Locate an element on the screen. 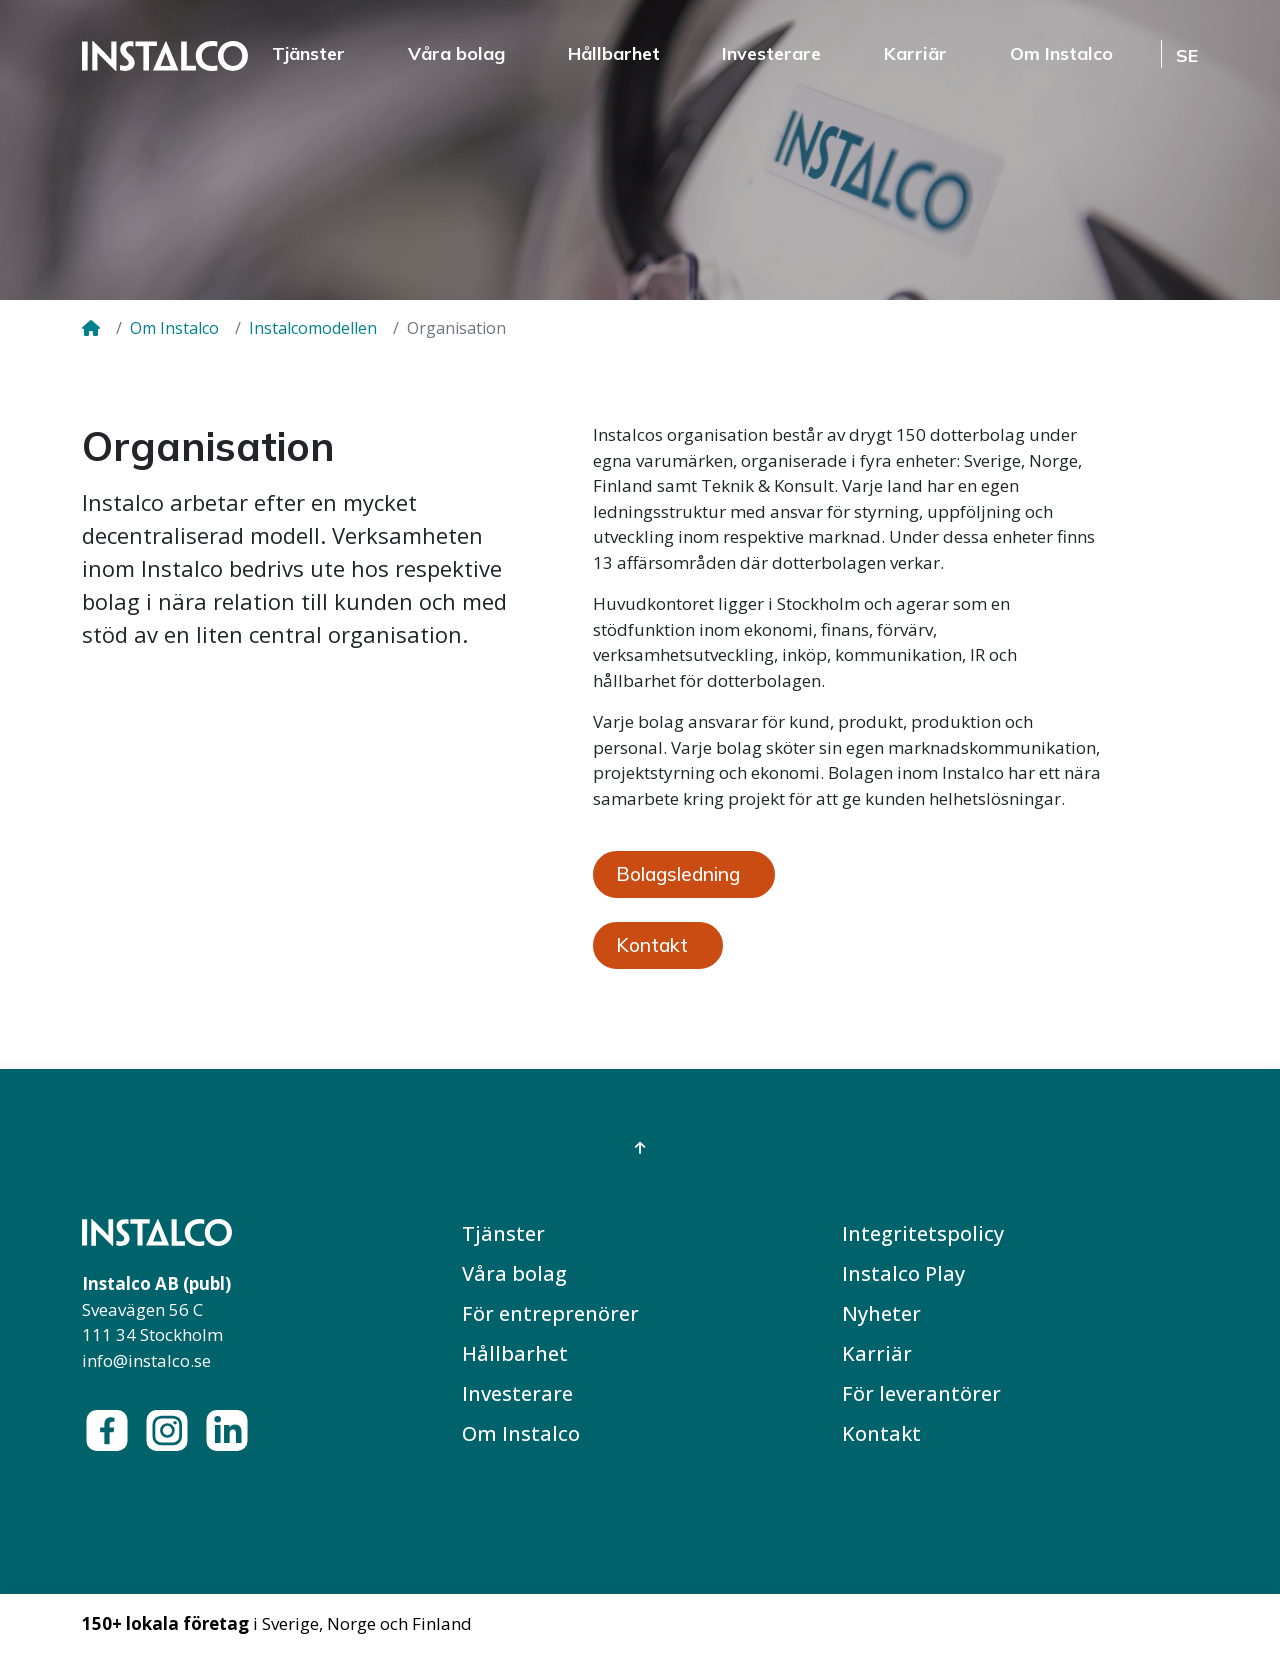  Karriär is located at coordinates (915, 53).